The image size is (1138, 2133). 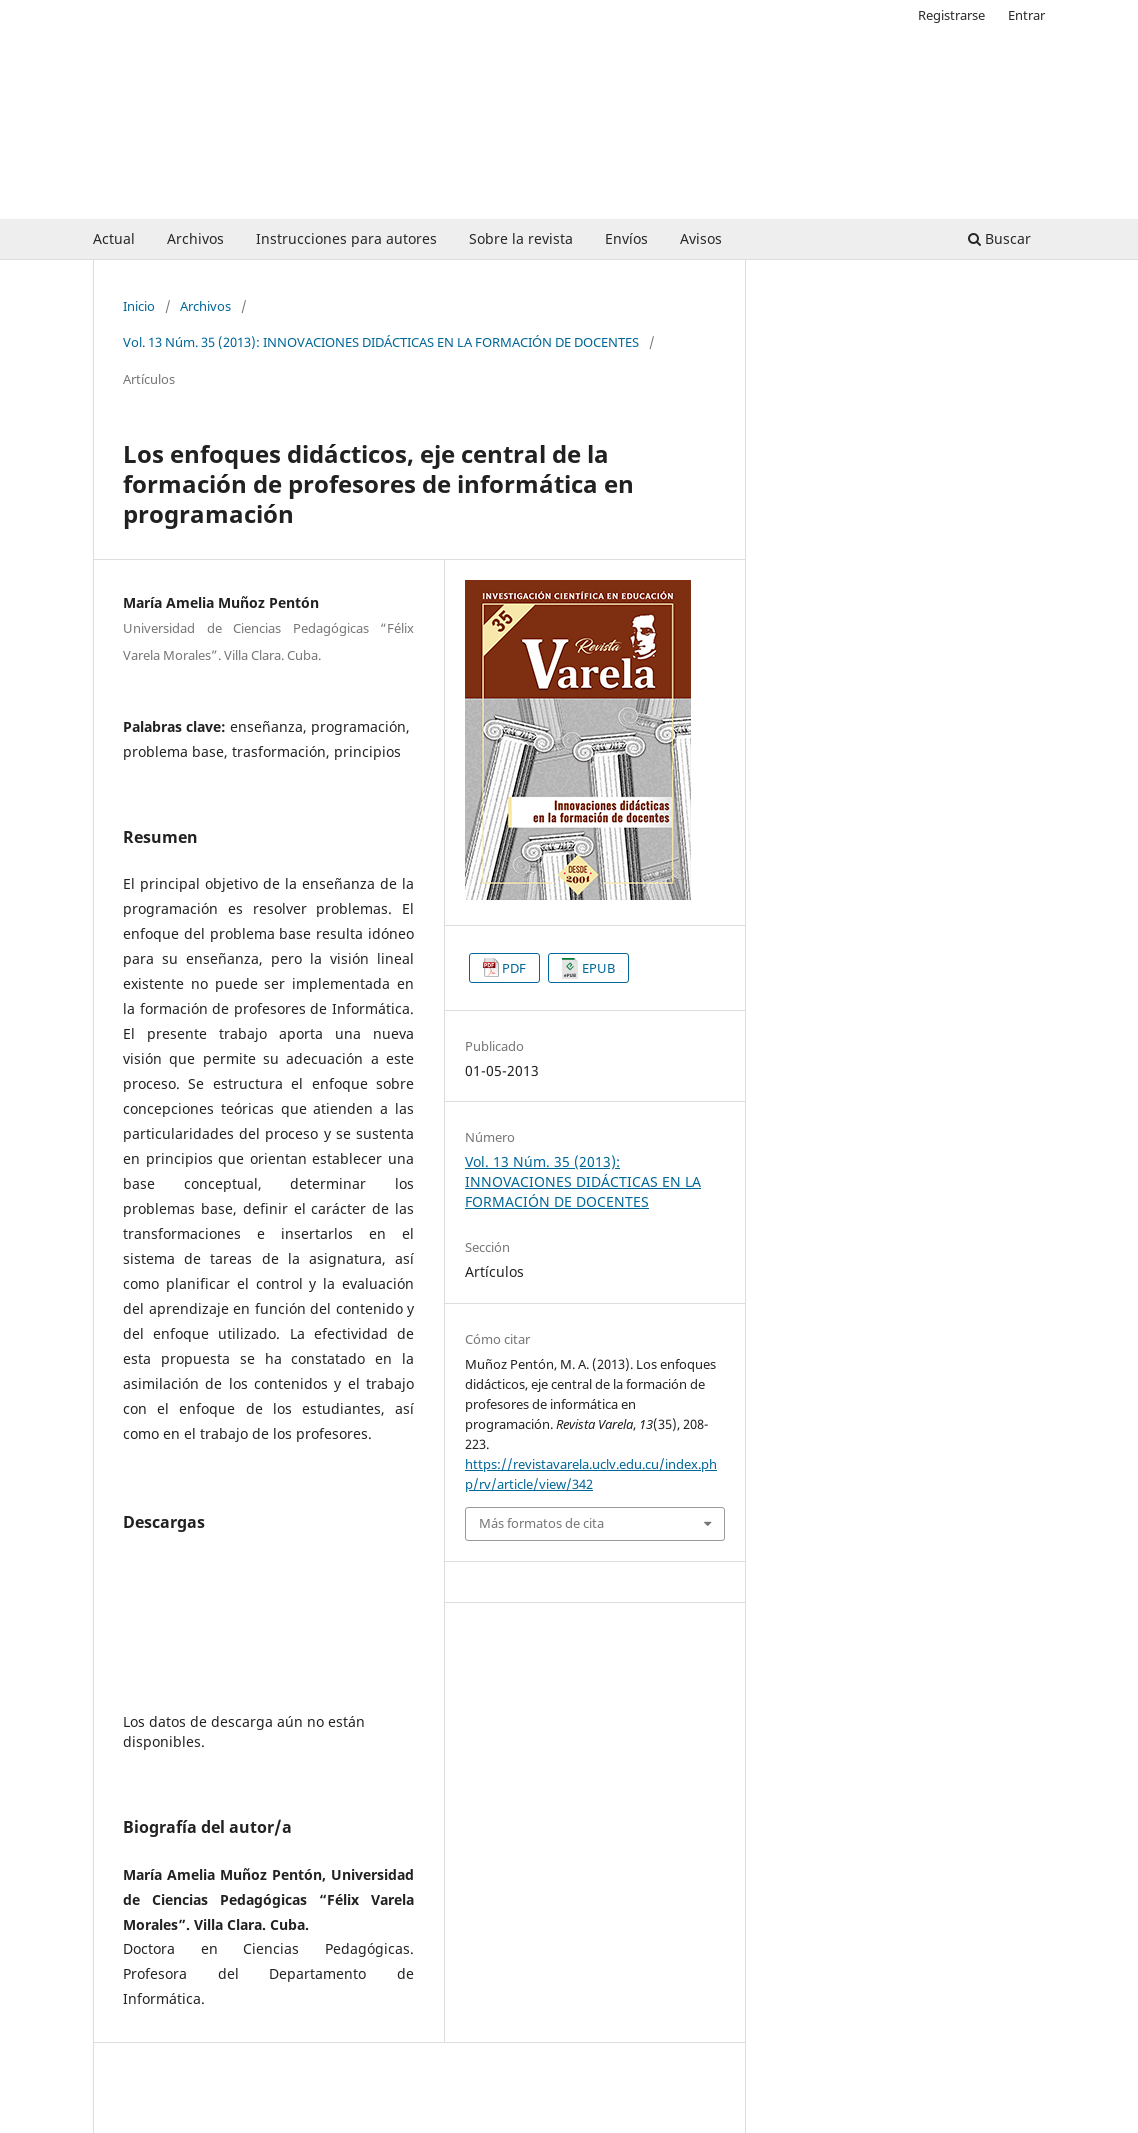 What do you see at coordinates (521, 238) in the screenshot?
I see `Sobre la revista` at bounding box center [521, 238].